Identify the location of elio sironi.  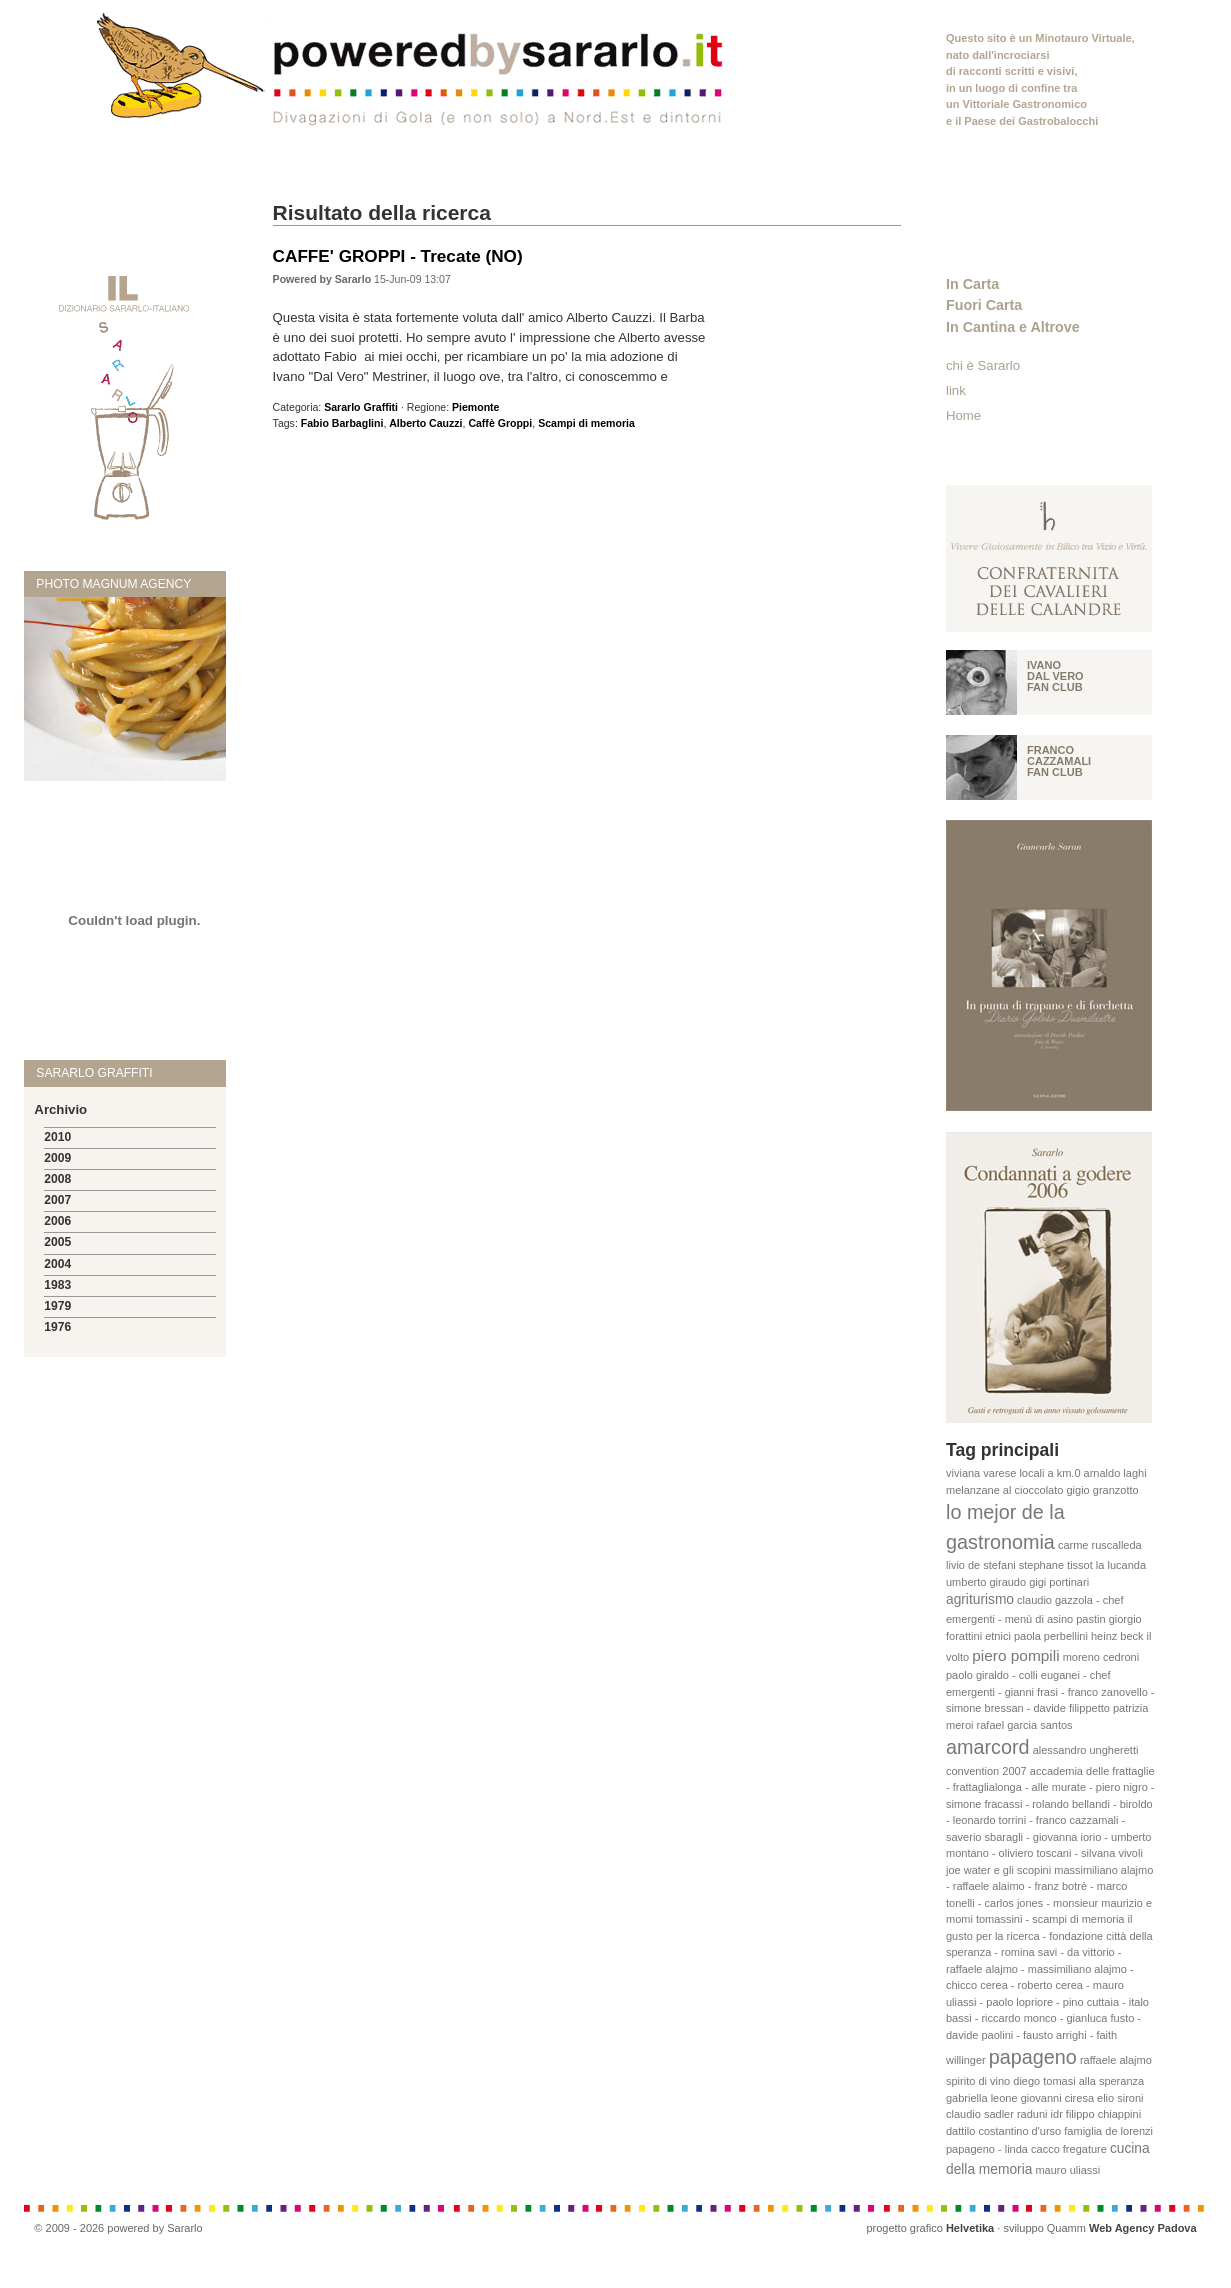
(1120, 2098).